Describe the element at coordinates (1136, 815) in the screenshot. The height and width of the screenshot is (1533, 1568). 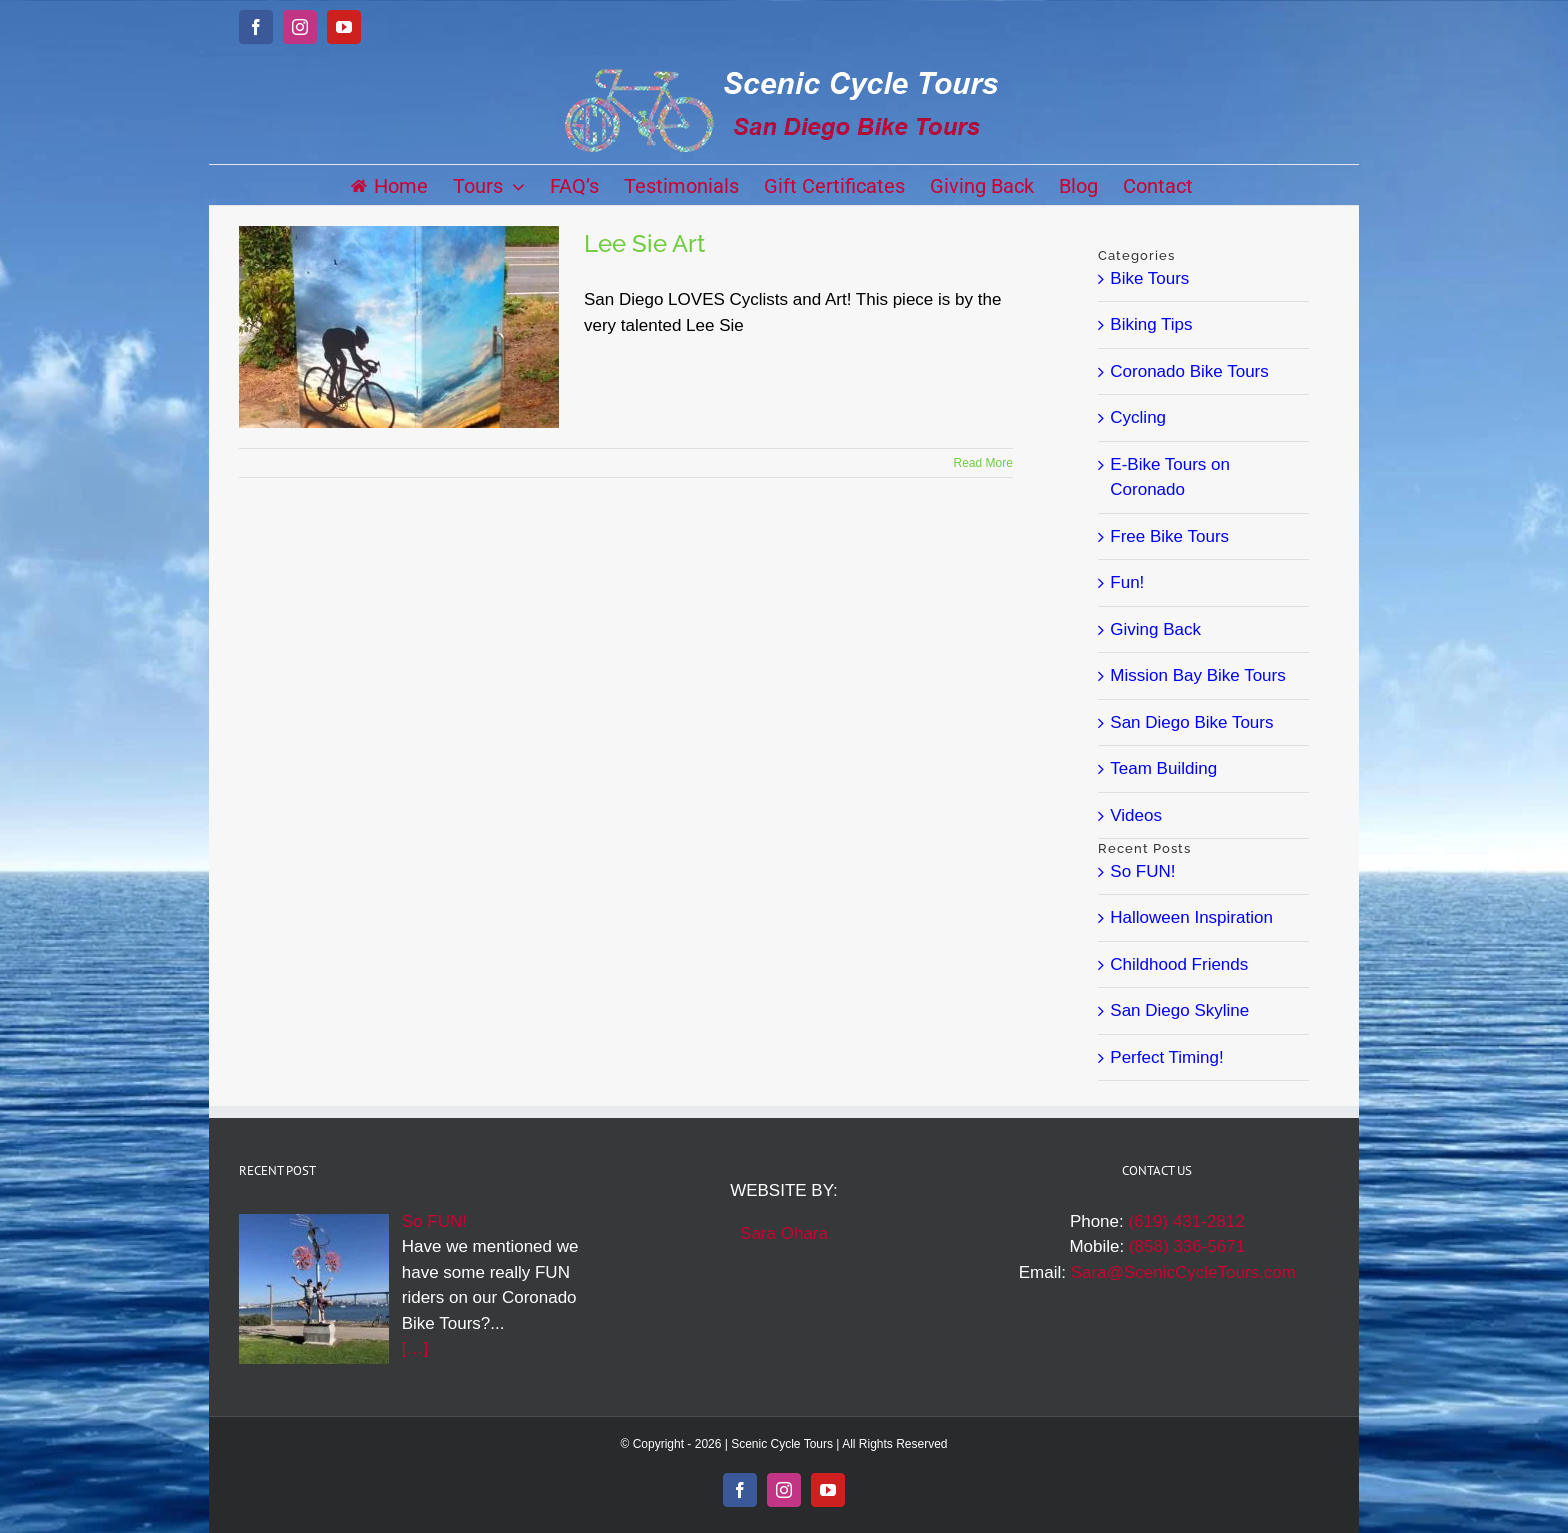
I see `Videos` at that location.